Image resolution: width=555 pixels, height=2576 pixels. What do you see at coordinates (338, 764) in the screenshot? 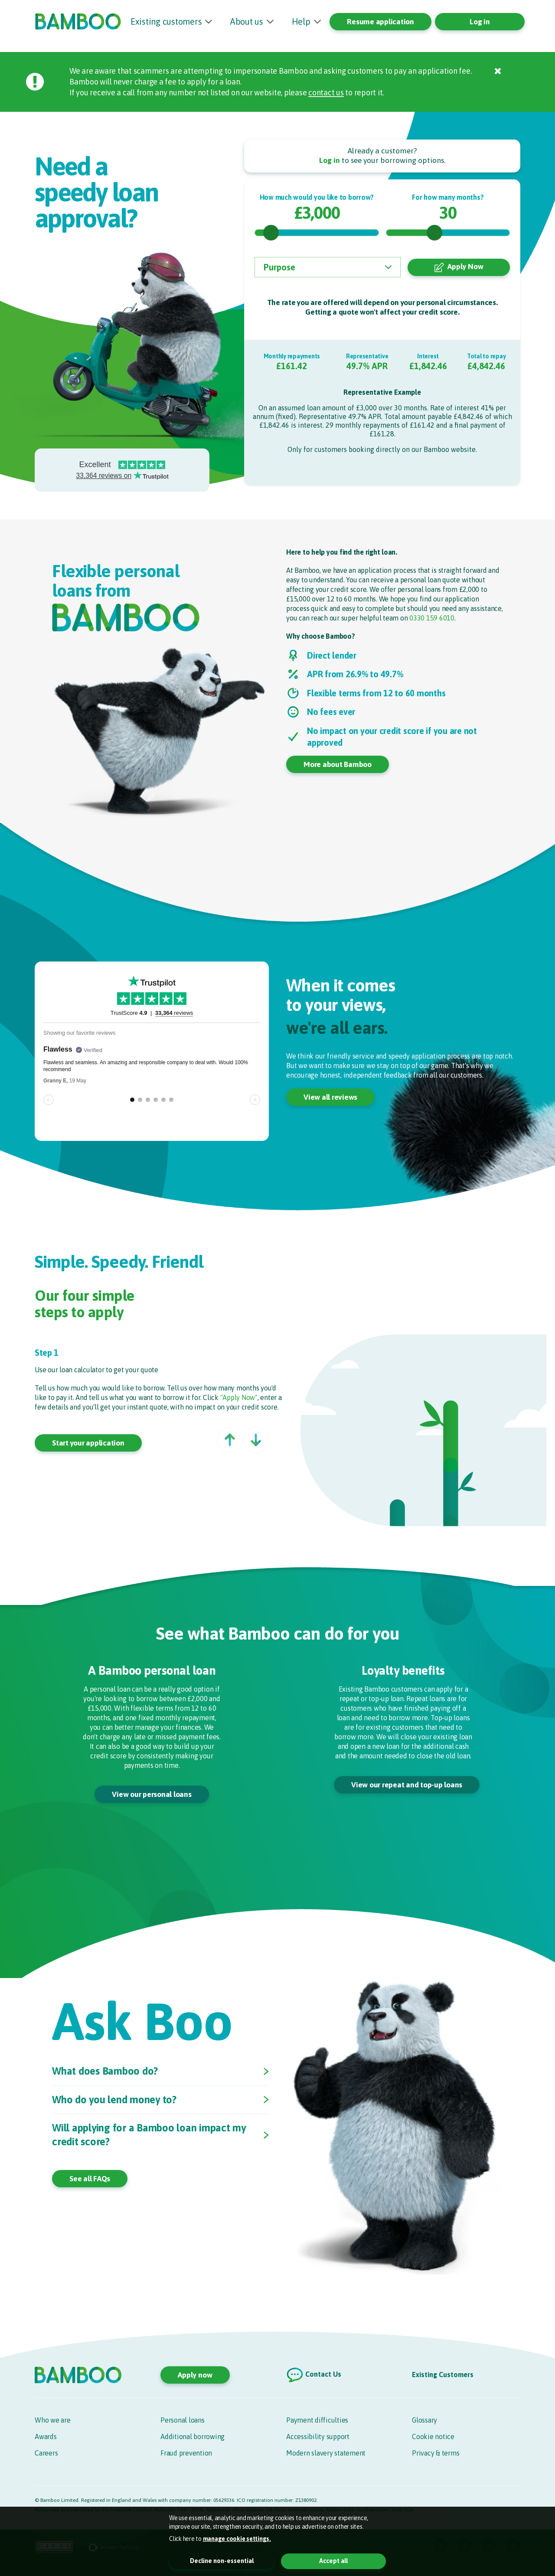
I see `More about Bamboo` at bounding box center [338, 764].